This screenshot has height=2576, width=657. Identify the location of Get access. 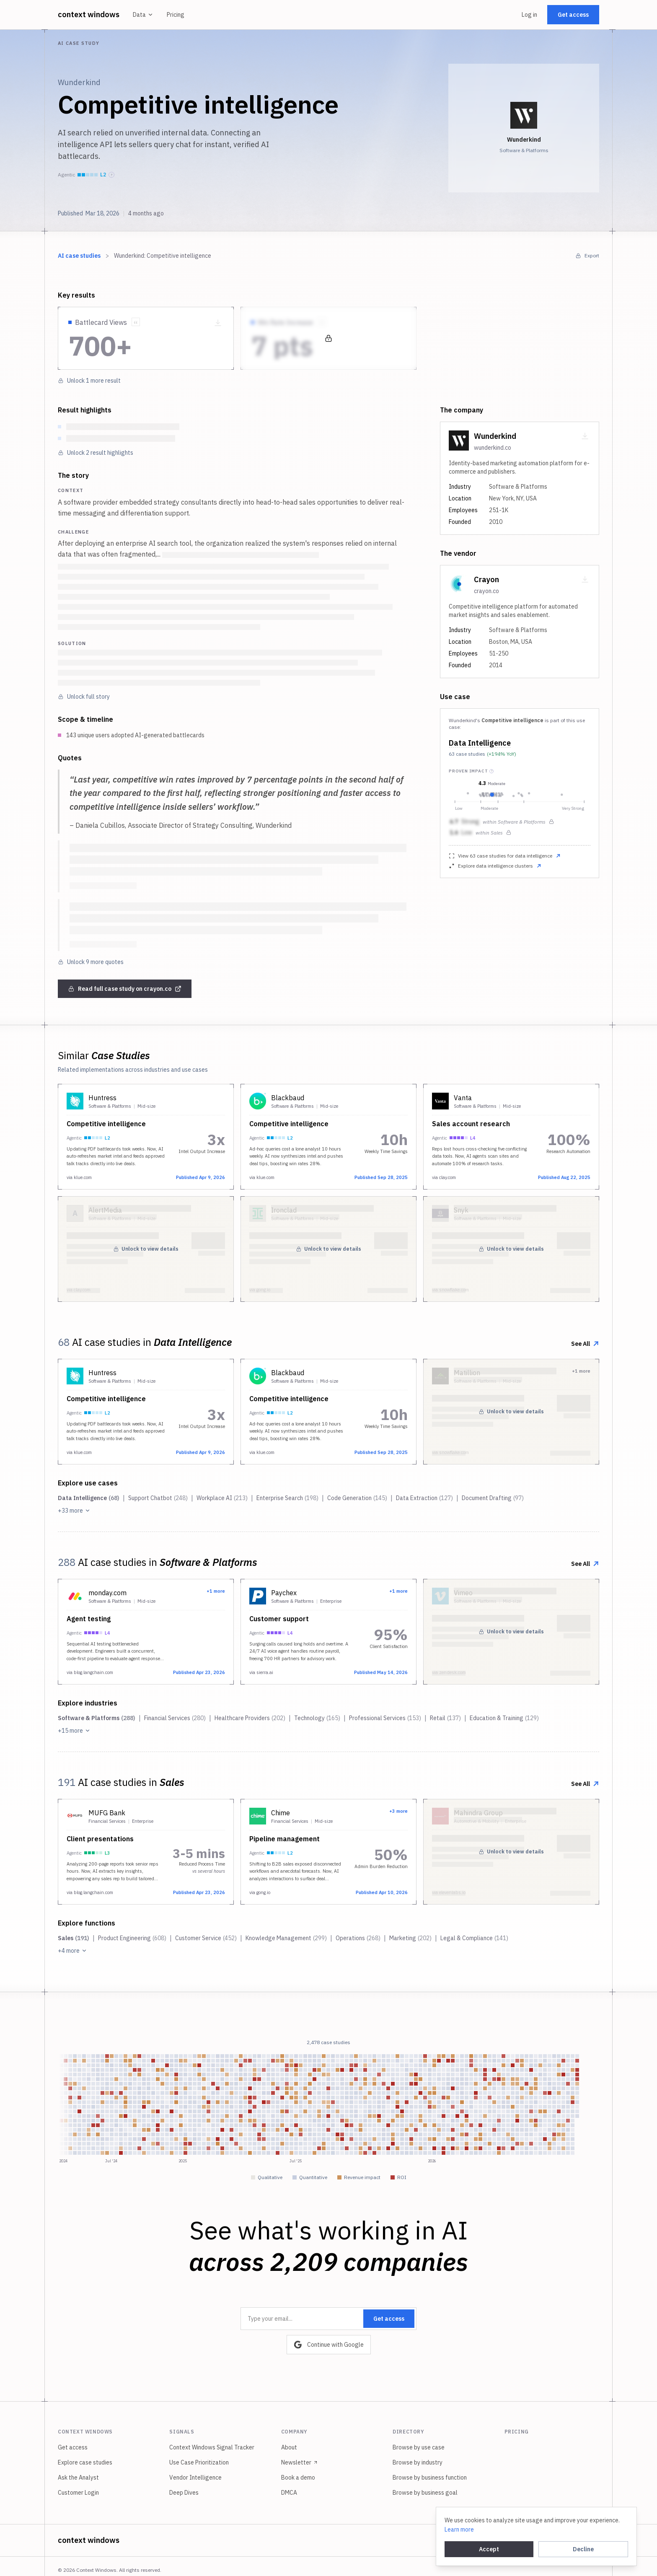
(573, 14).